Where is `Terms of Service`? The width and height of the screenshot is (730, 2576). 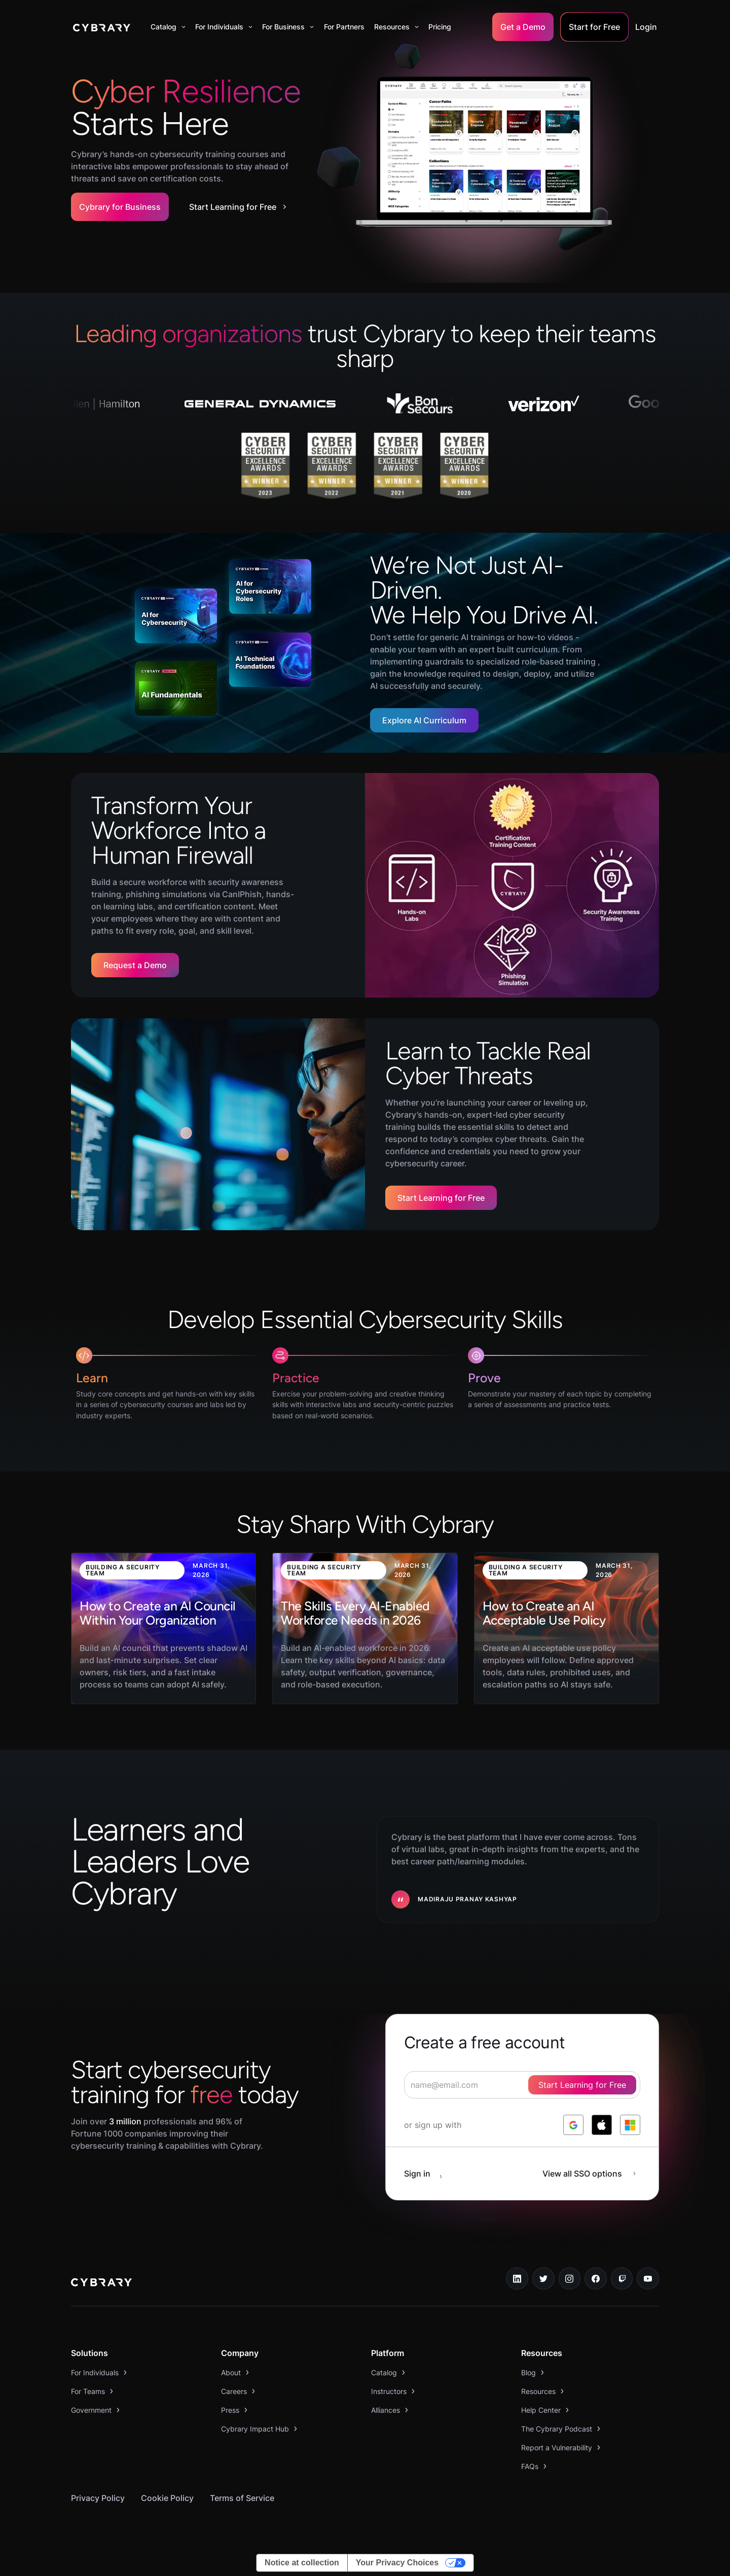 Terms of Service is located at coordinates (242, 2498).